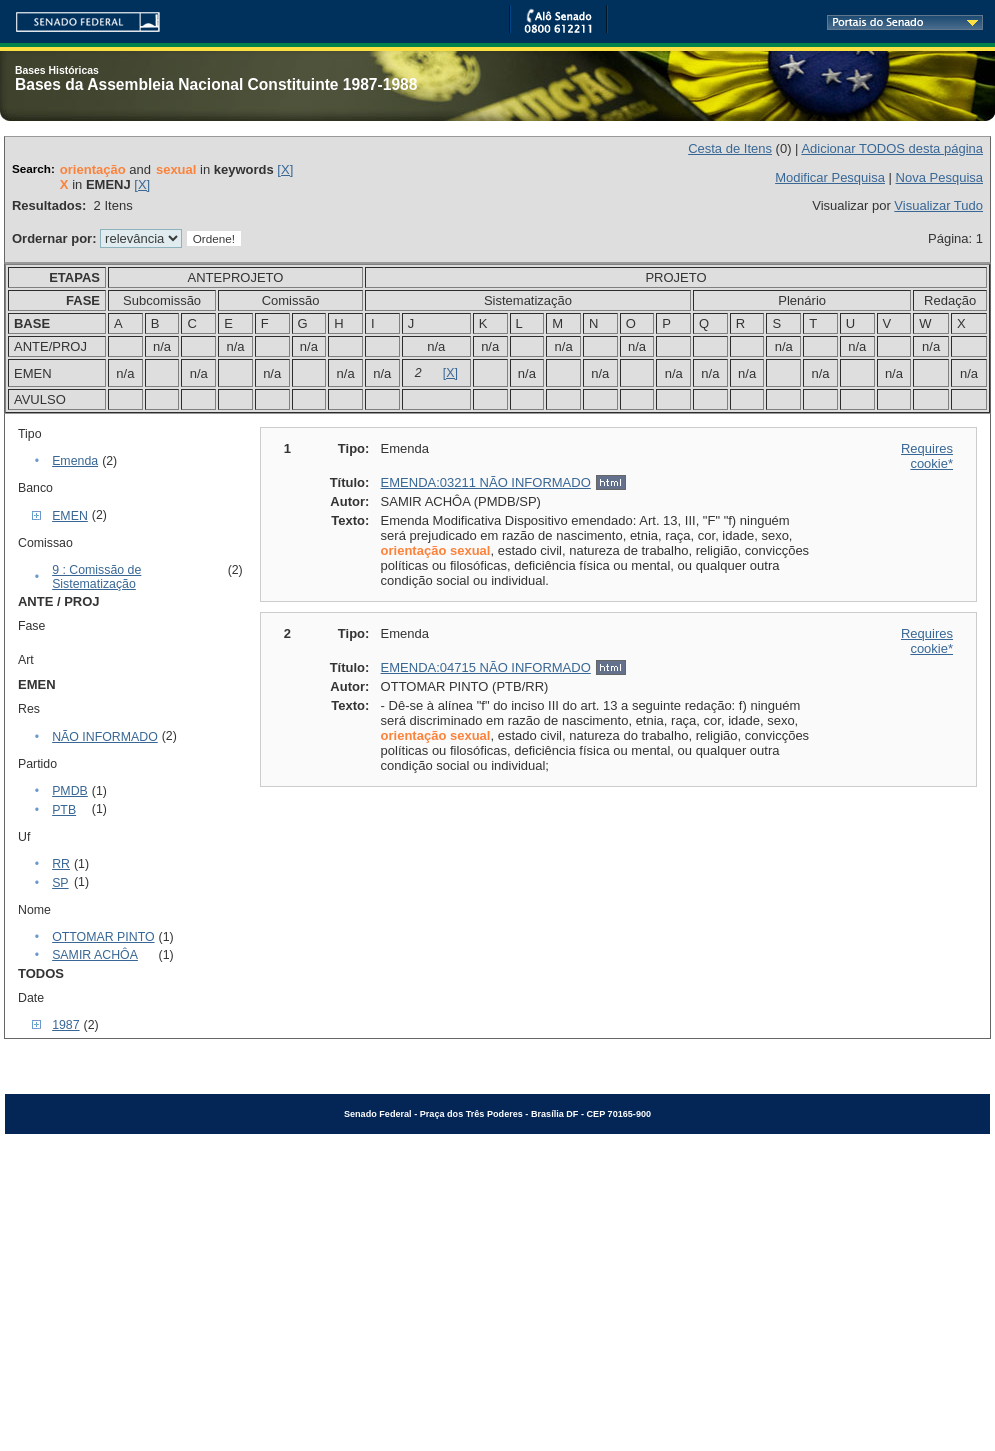  I want to click on OTTOMAR PINTO, so click(103, 937).